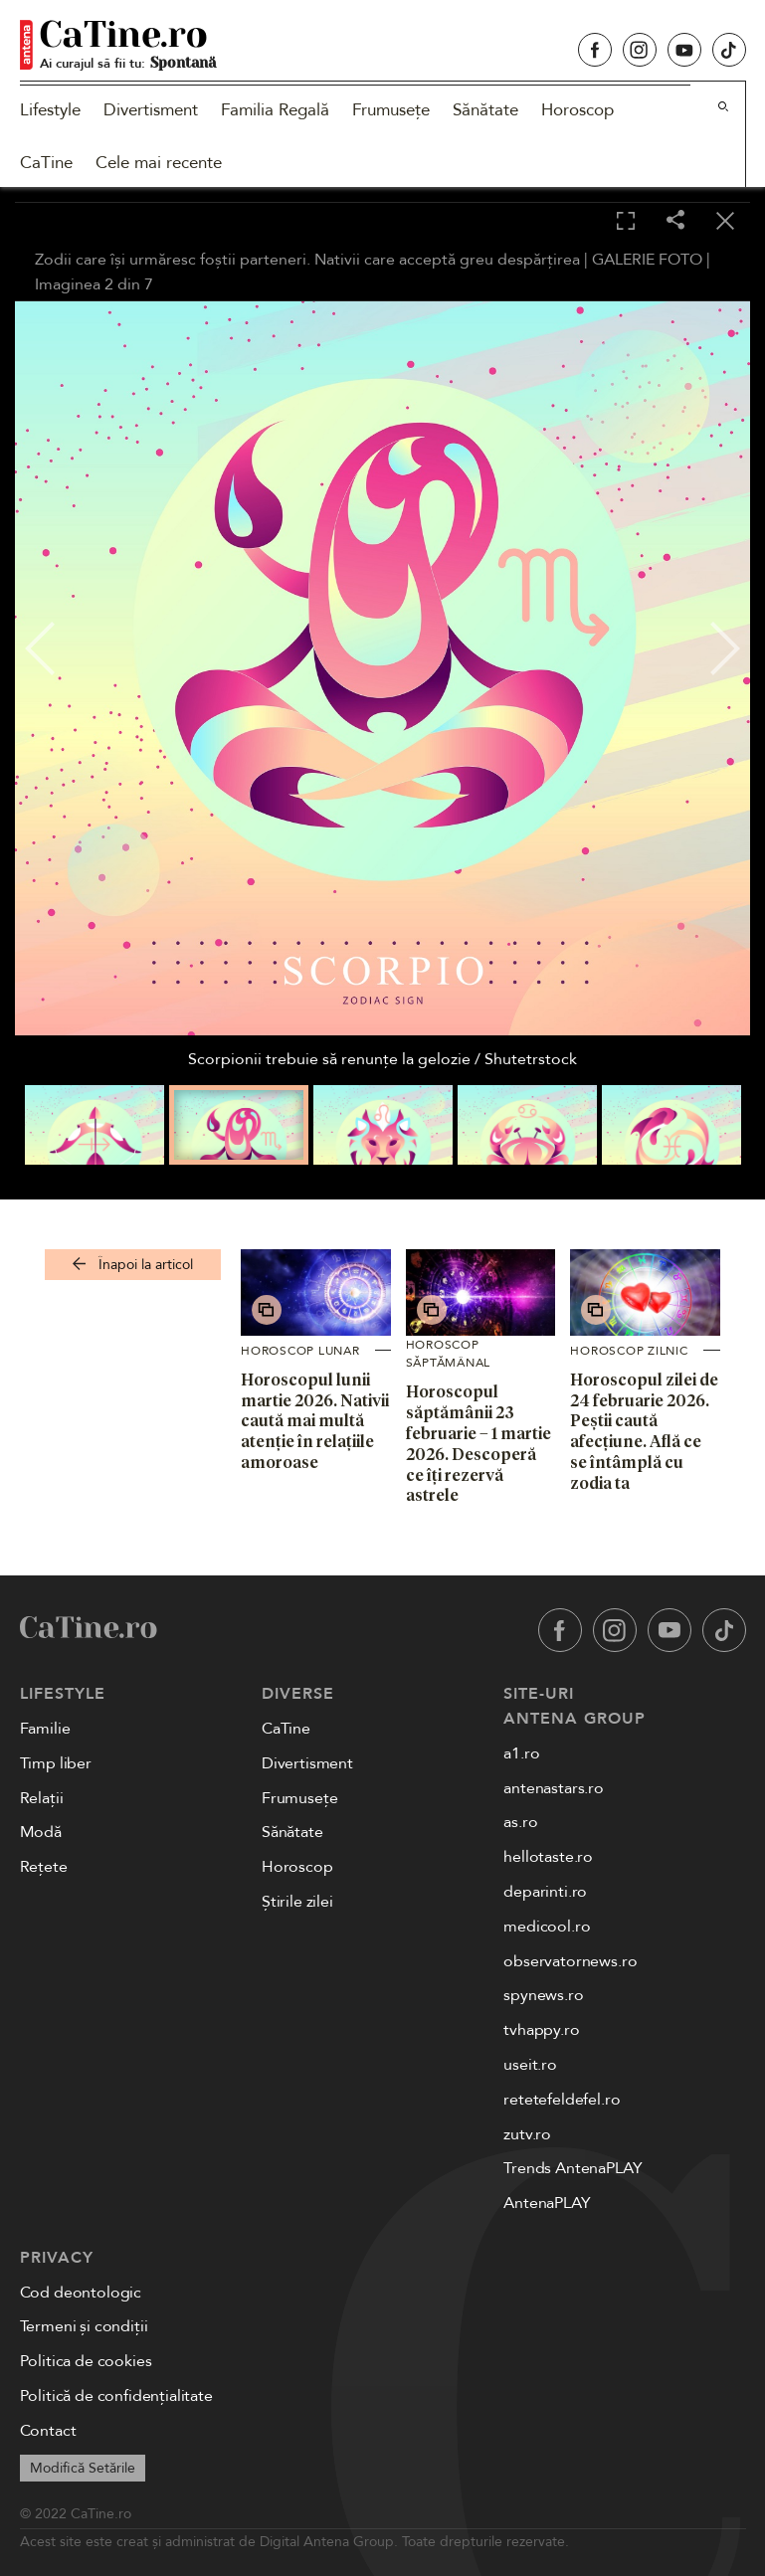  I want to click on Frumusețe, so click(391, 109).